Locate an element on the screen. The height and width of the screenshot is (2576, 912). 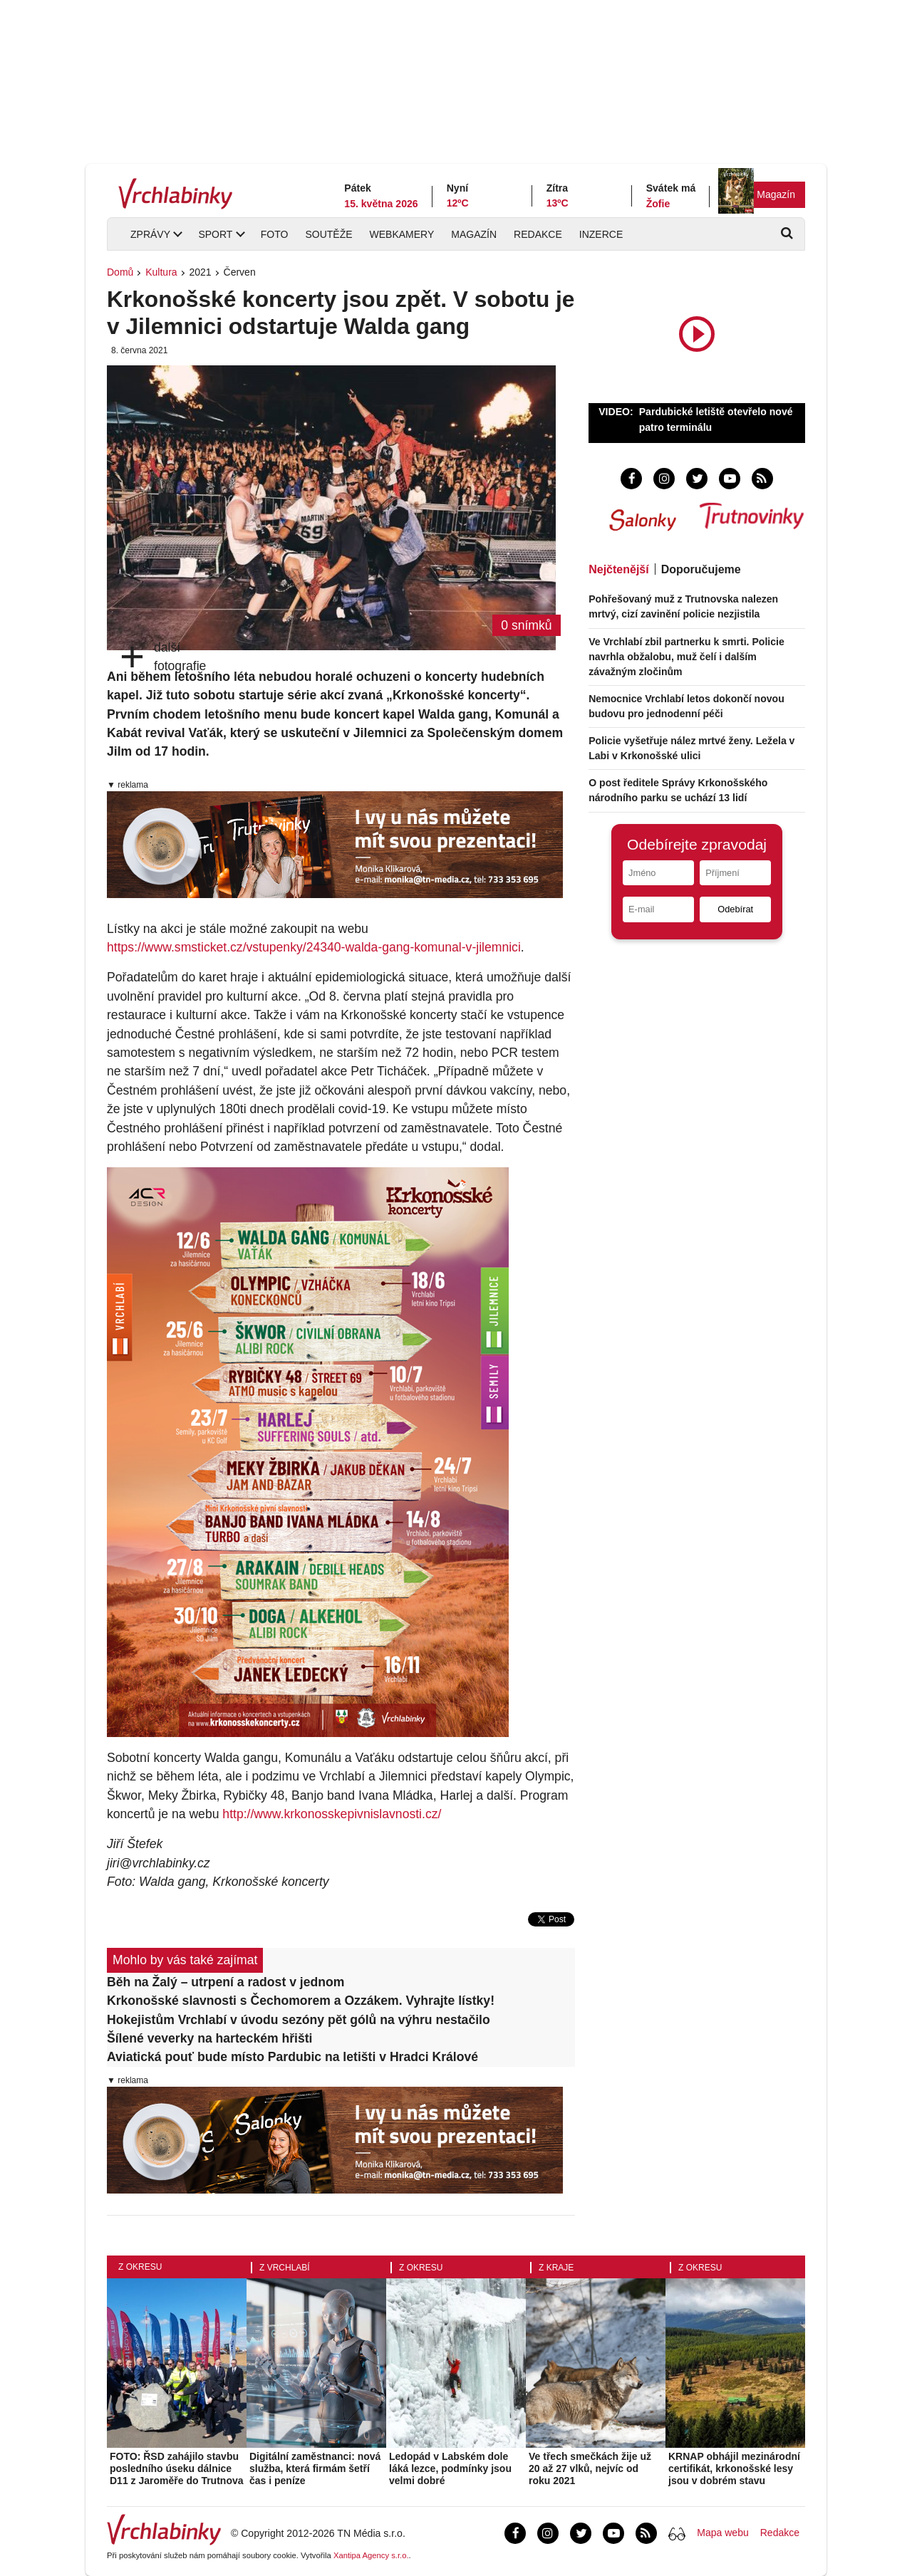
FOTO: ŘSD zahájilo stavbu posledního úseku dálnice D11 z Jaroměře do Trutnova is located at coordinates (177, 2468).